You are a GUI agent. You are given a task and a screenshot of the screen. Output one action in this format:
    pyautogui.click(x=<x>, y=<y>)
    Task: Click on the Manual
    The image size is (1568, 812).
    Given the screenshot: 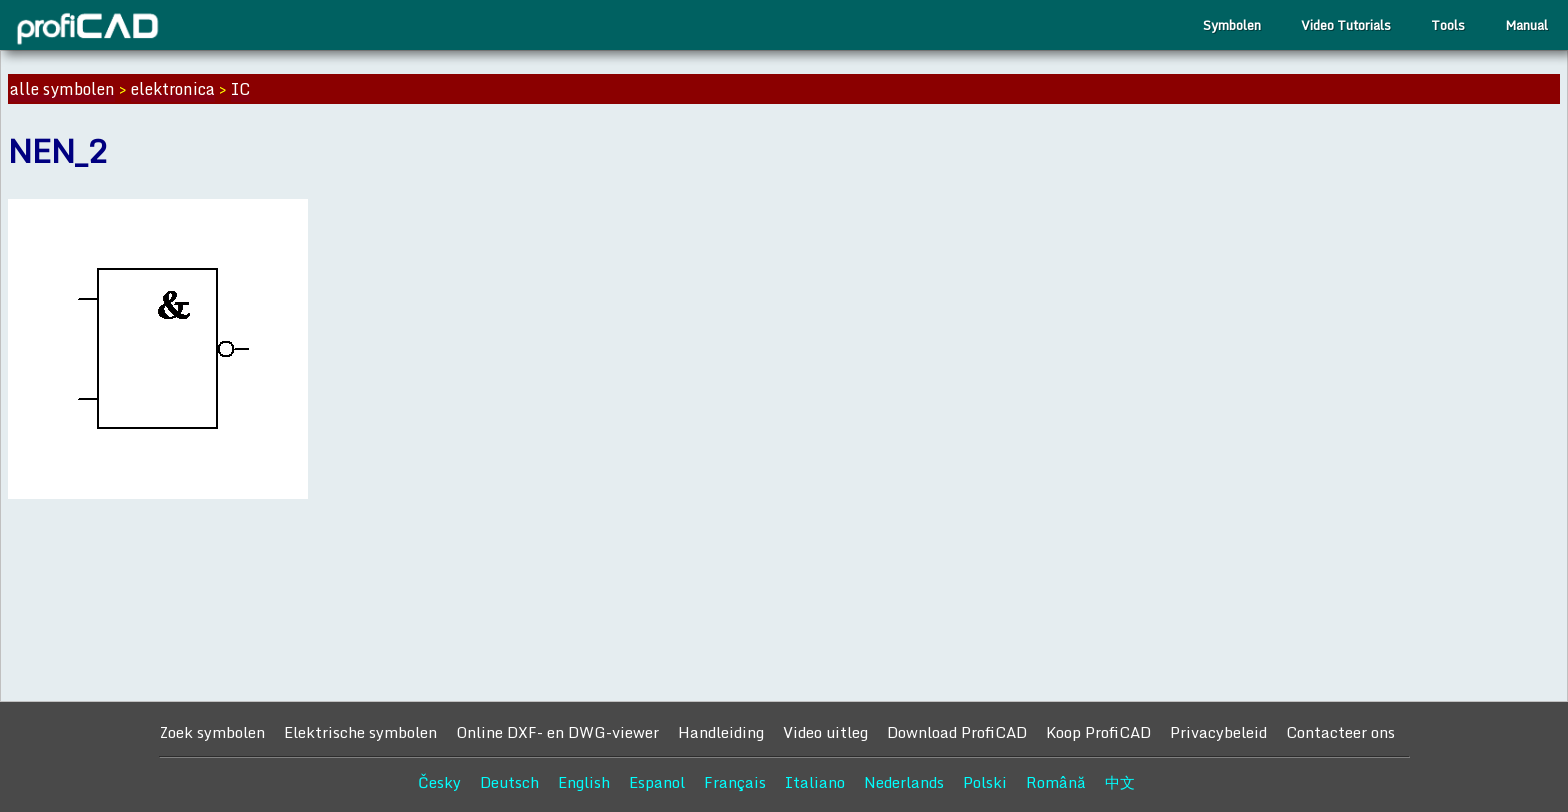 What is the action you would take?
    pyautogui.click(x=1526, y=25)
    